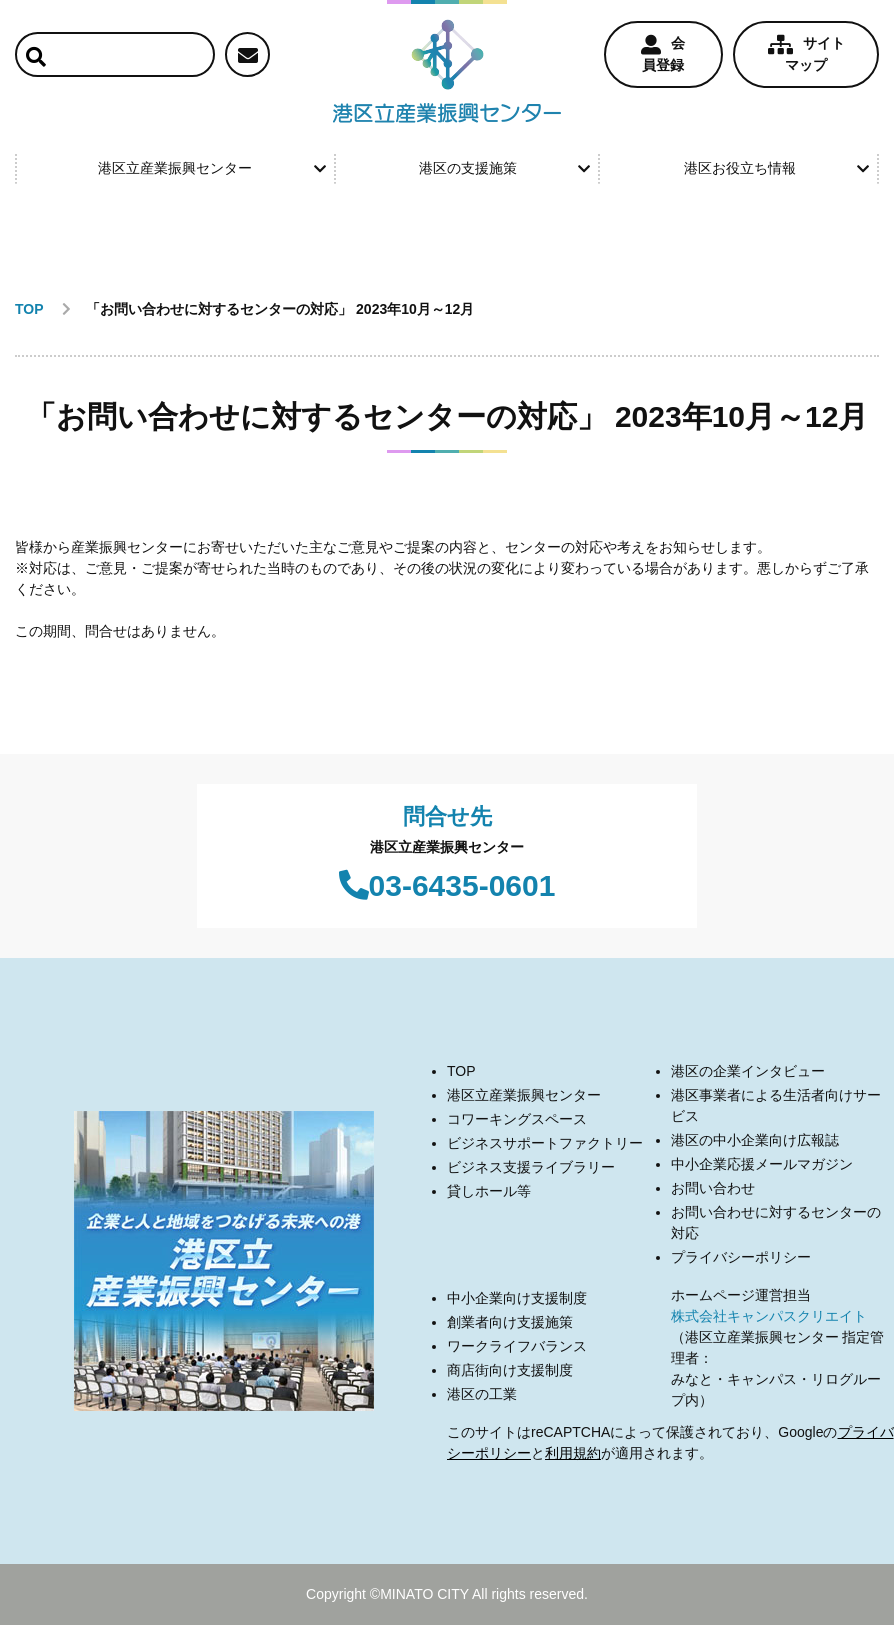 This screenshot has width=894, height=1625. I want to click on コワーキングスペース, so click(517, 1119).